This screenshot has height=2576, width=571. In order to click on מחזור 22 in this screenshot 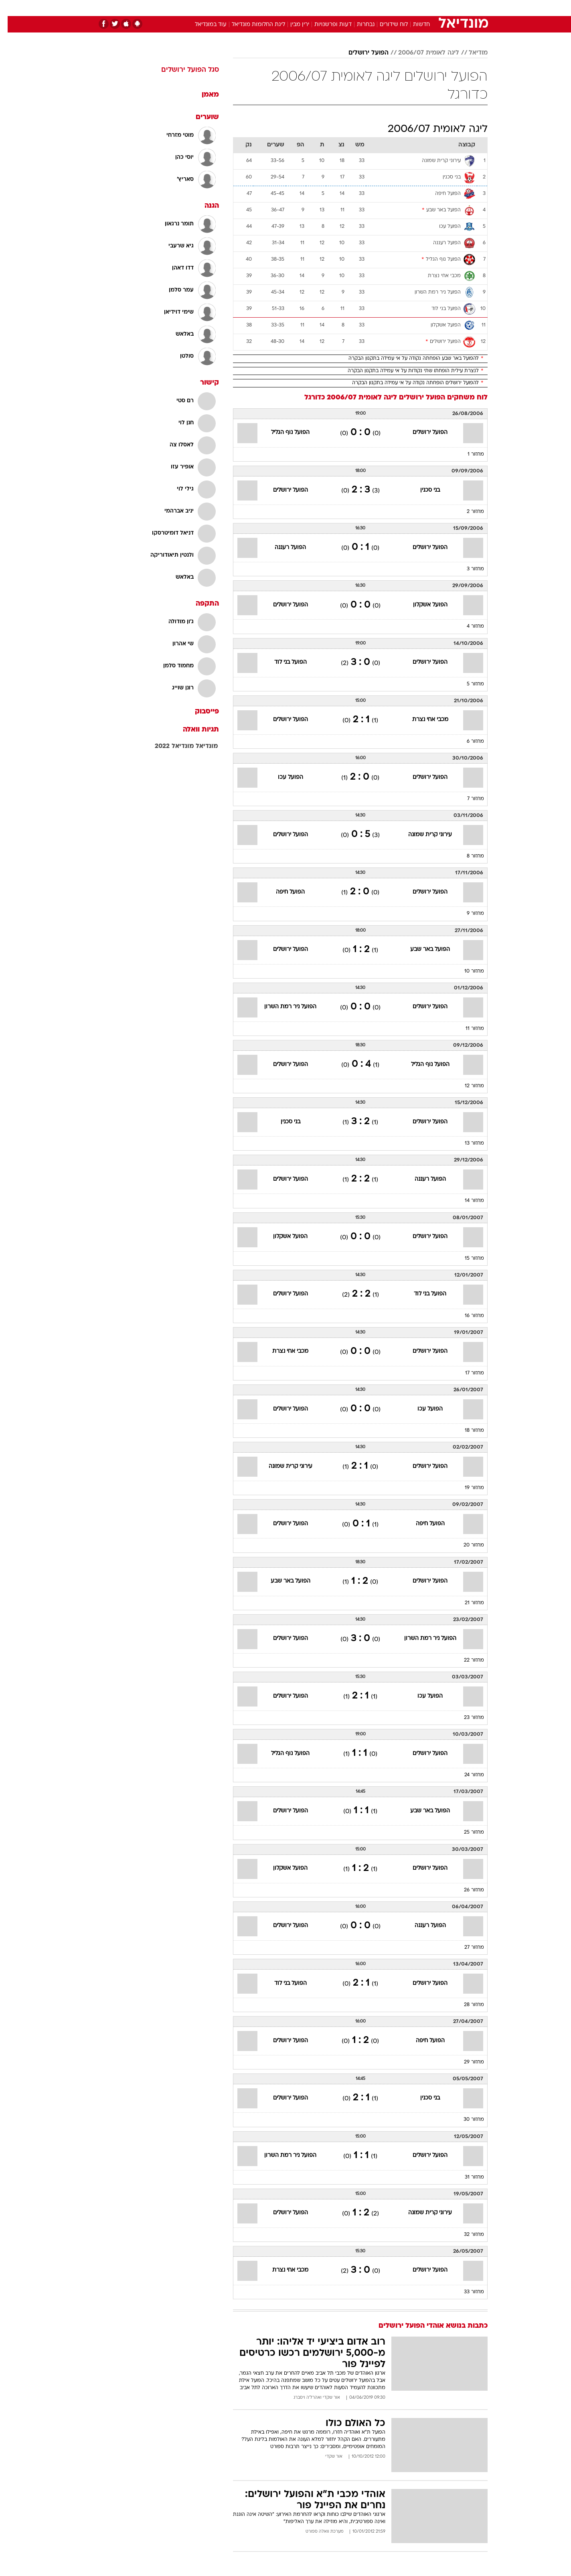, I will do `click(466, 1660)`.